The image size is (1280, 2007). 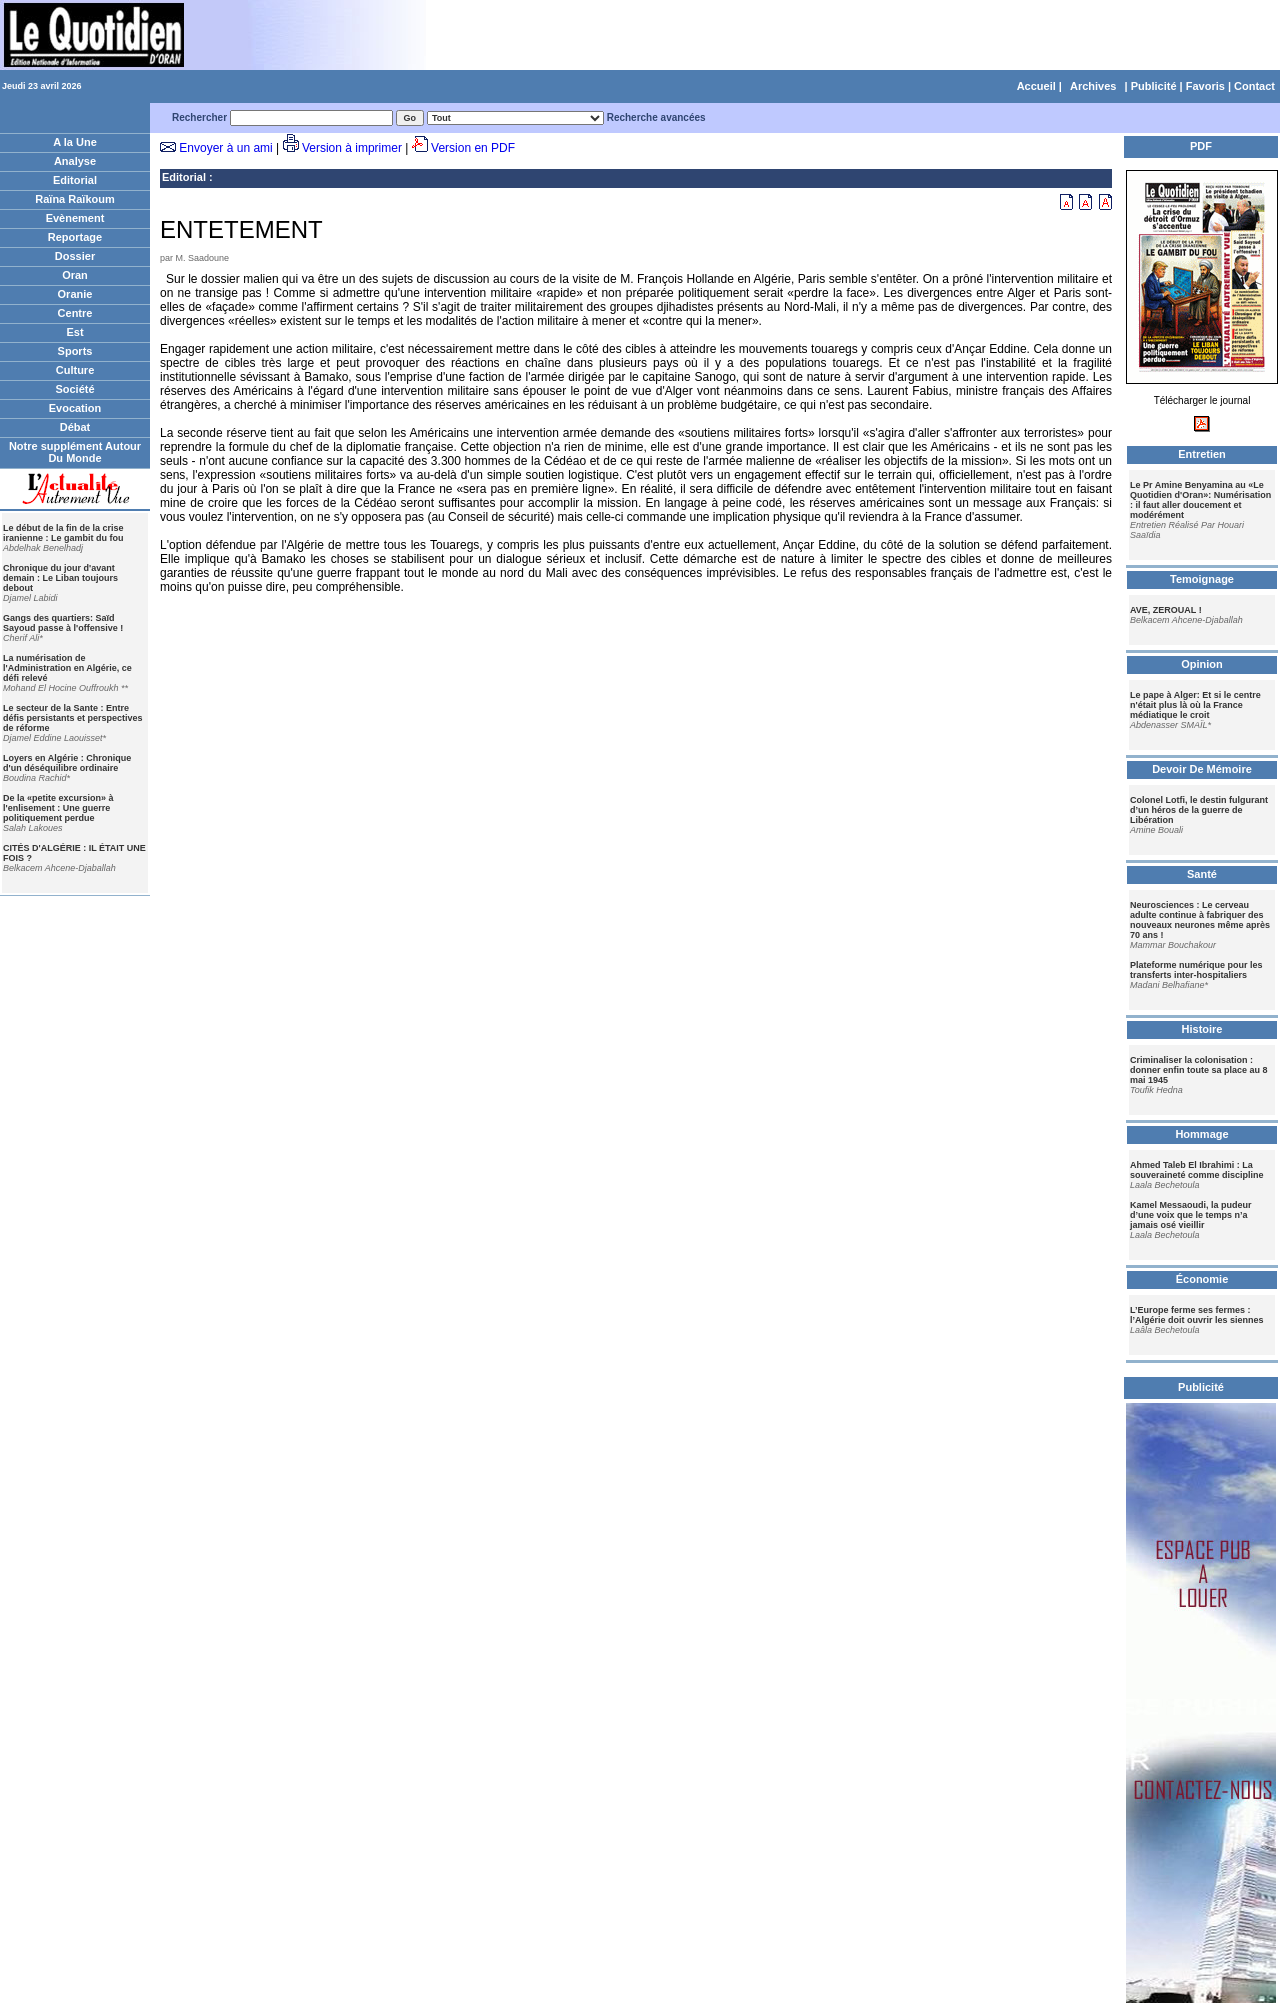 I want to click on Temoignage, so click(x=1202, y=579).